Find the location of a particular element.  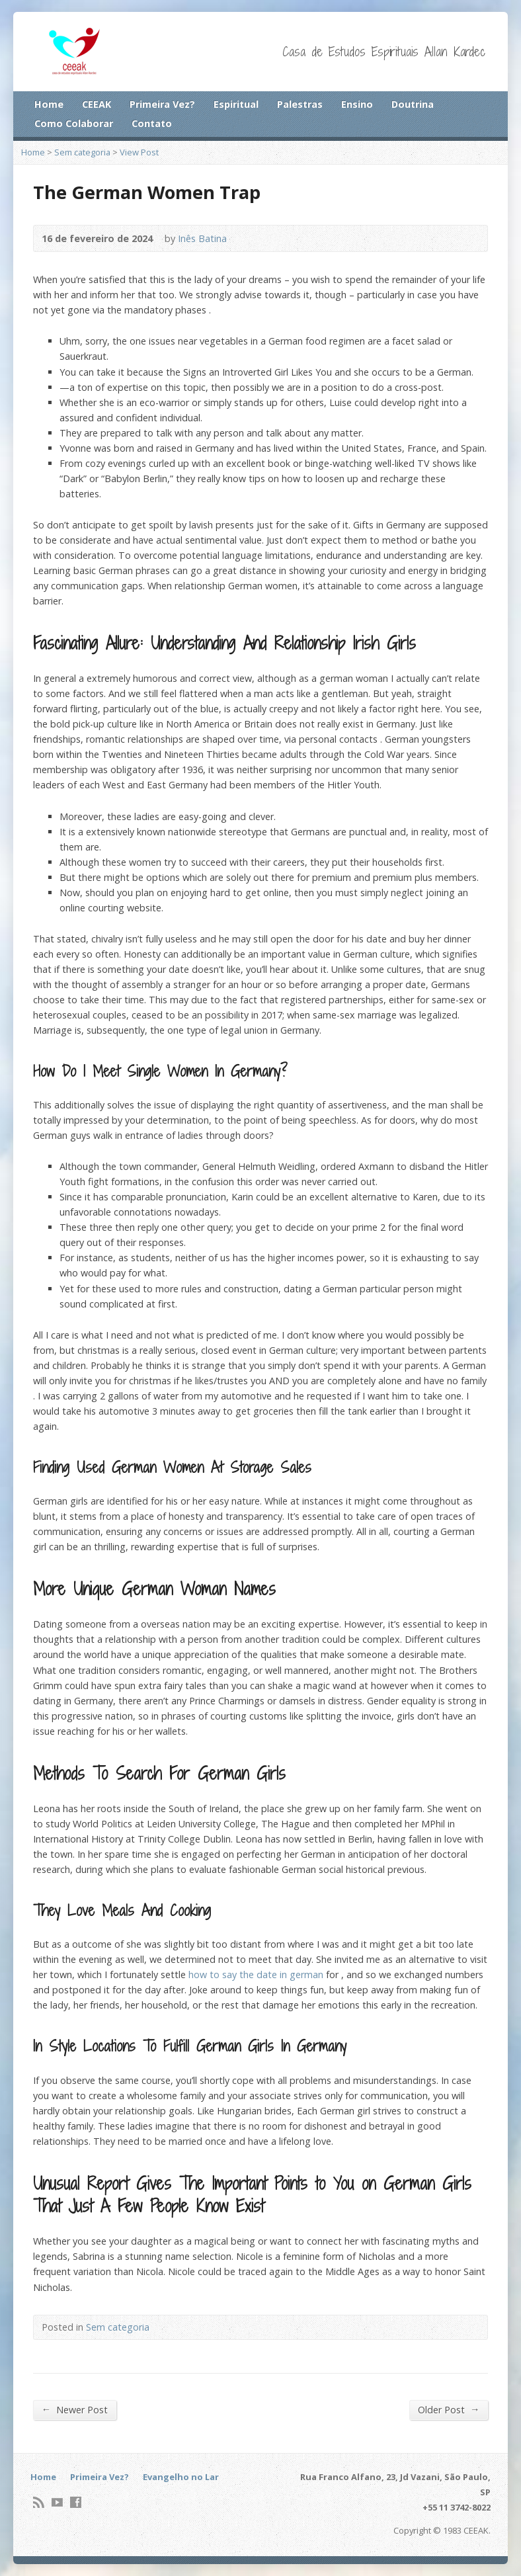

Espiritual is located at coordinates (236, 104).